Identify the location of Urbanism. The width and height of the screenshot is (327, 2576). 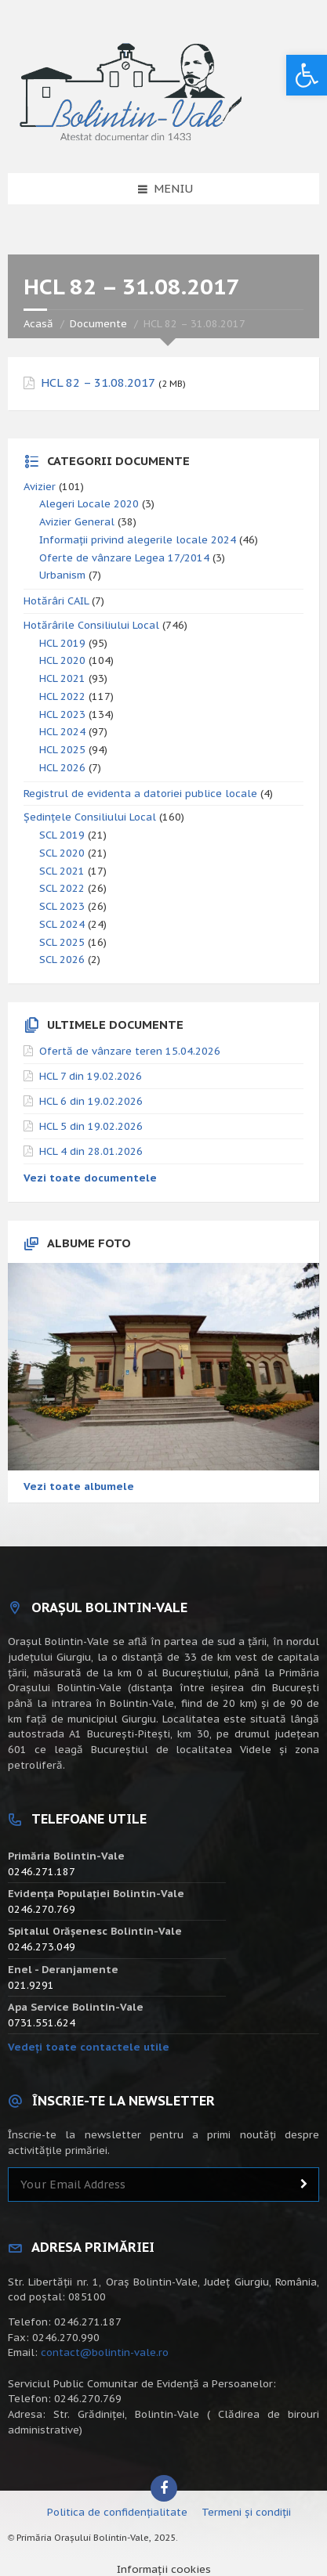
(62, 575).